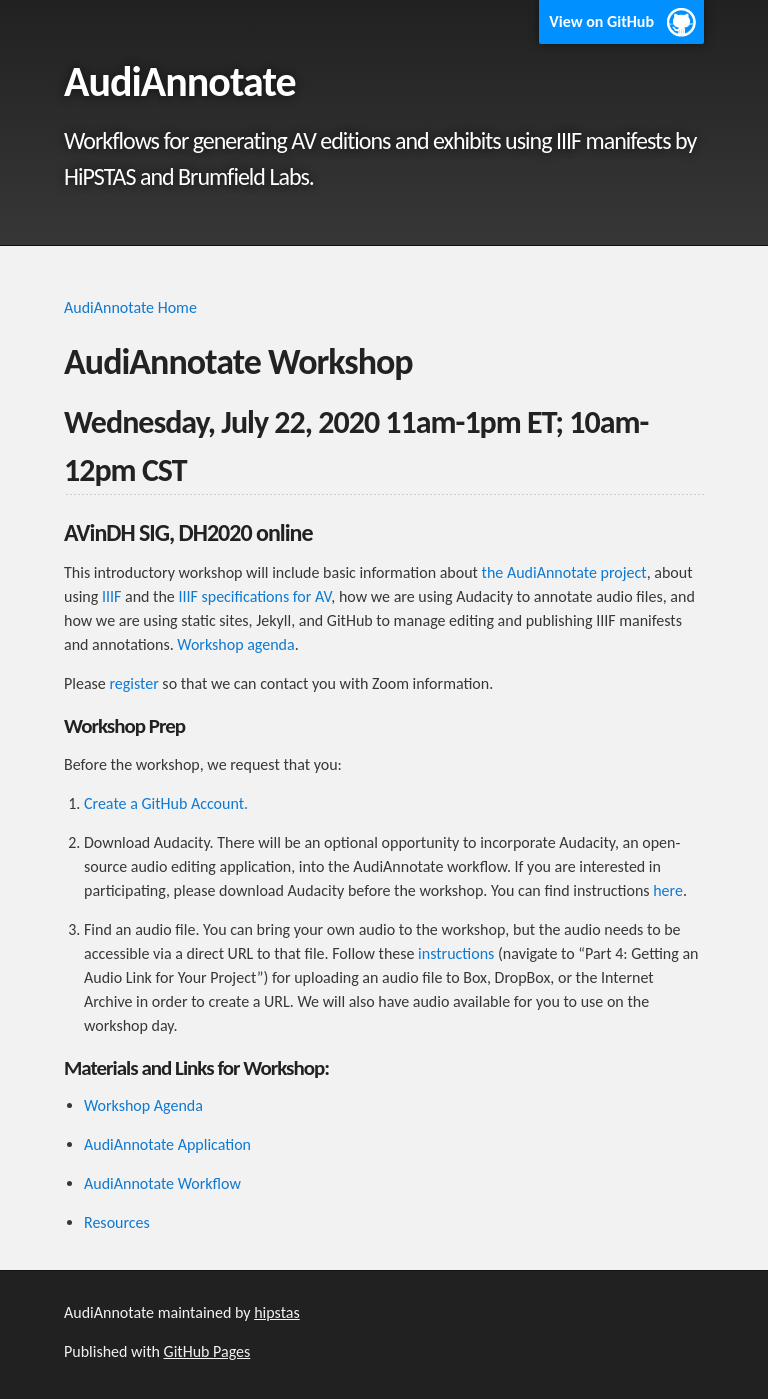  Describe the element at coordinates (235, 644) in the screenshot. I see `Workshop agenda` at that location.